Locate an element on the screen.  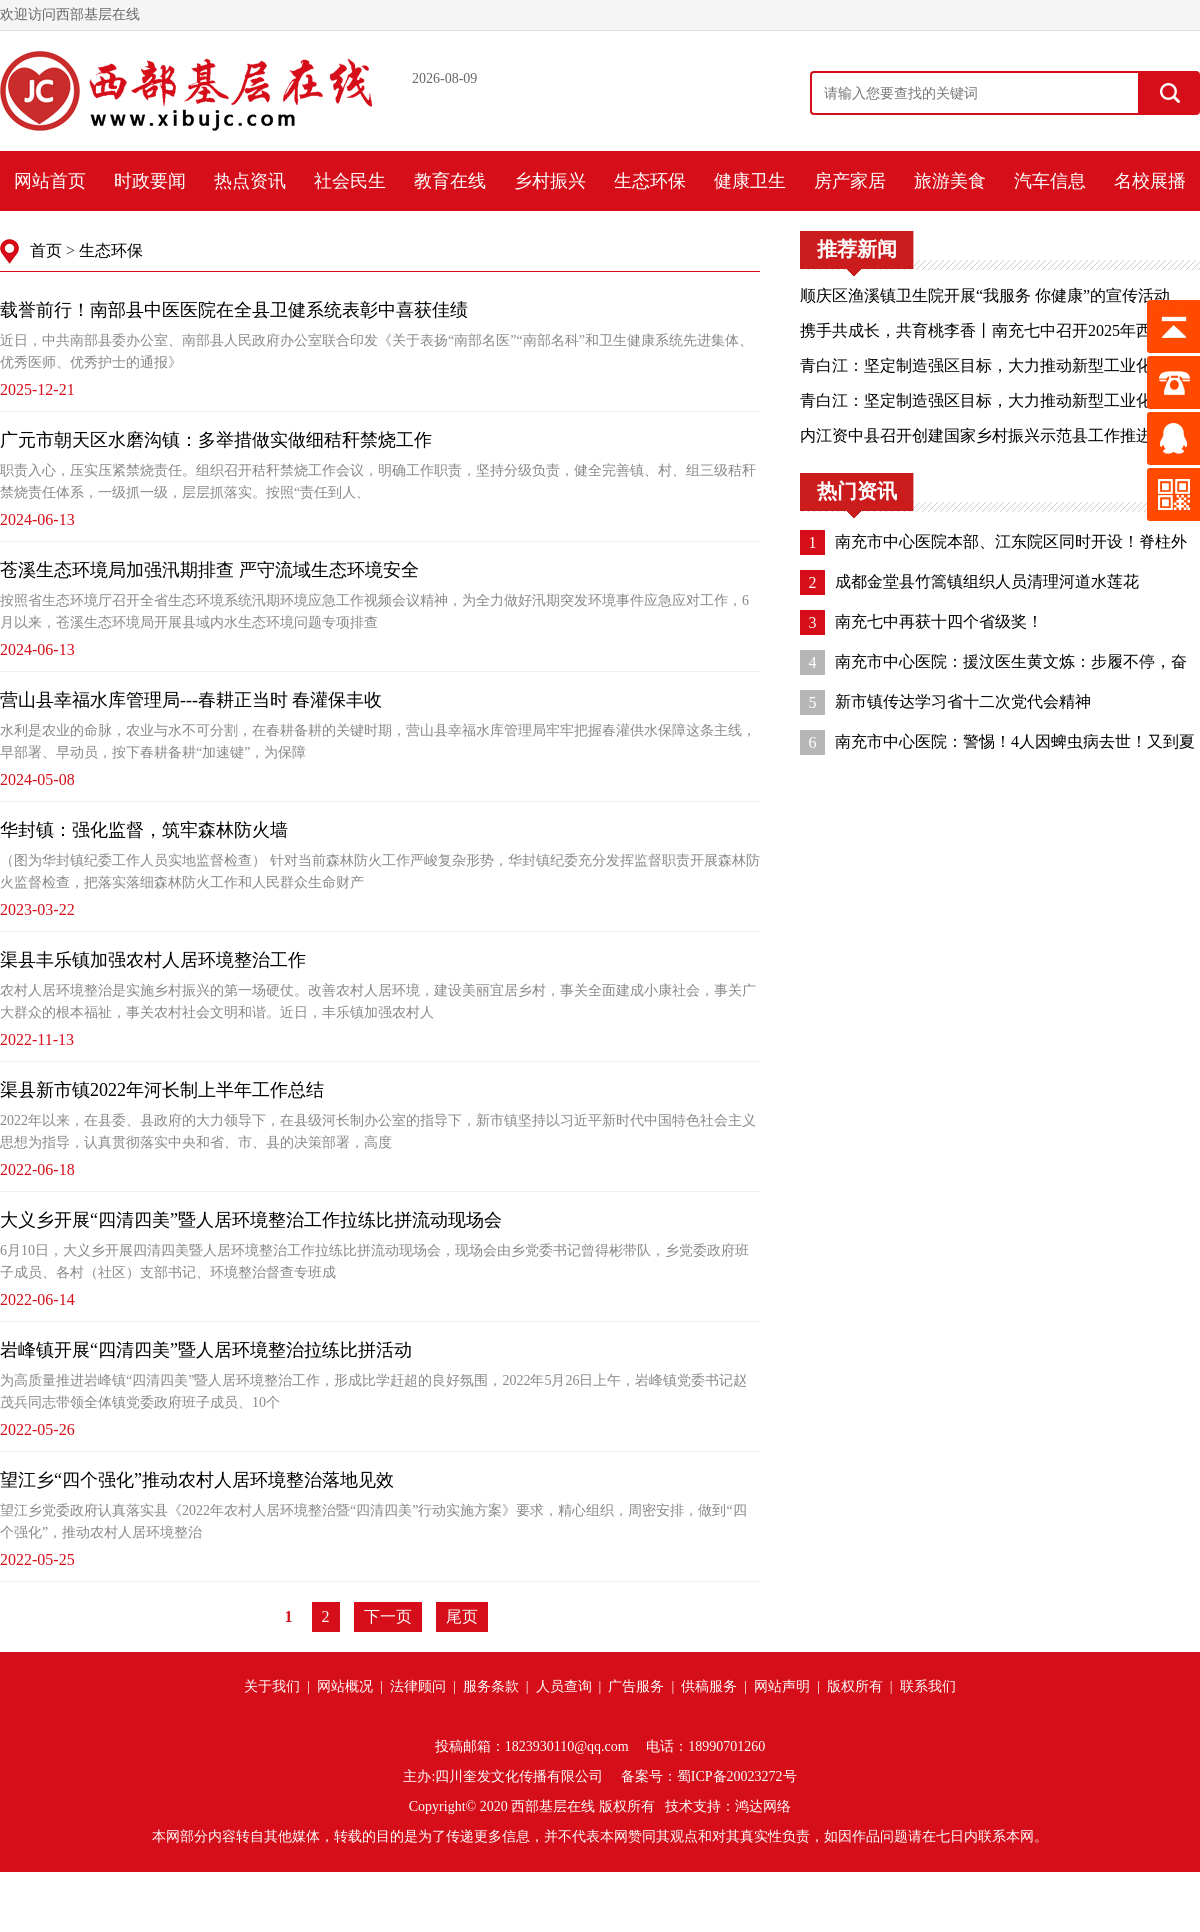
广元市朝天区水磨沟镇：多举措做实做细秸秆禁烧工作 is located at coordinates (216, 440).